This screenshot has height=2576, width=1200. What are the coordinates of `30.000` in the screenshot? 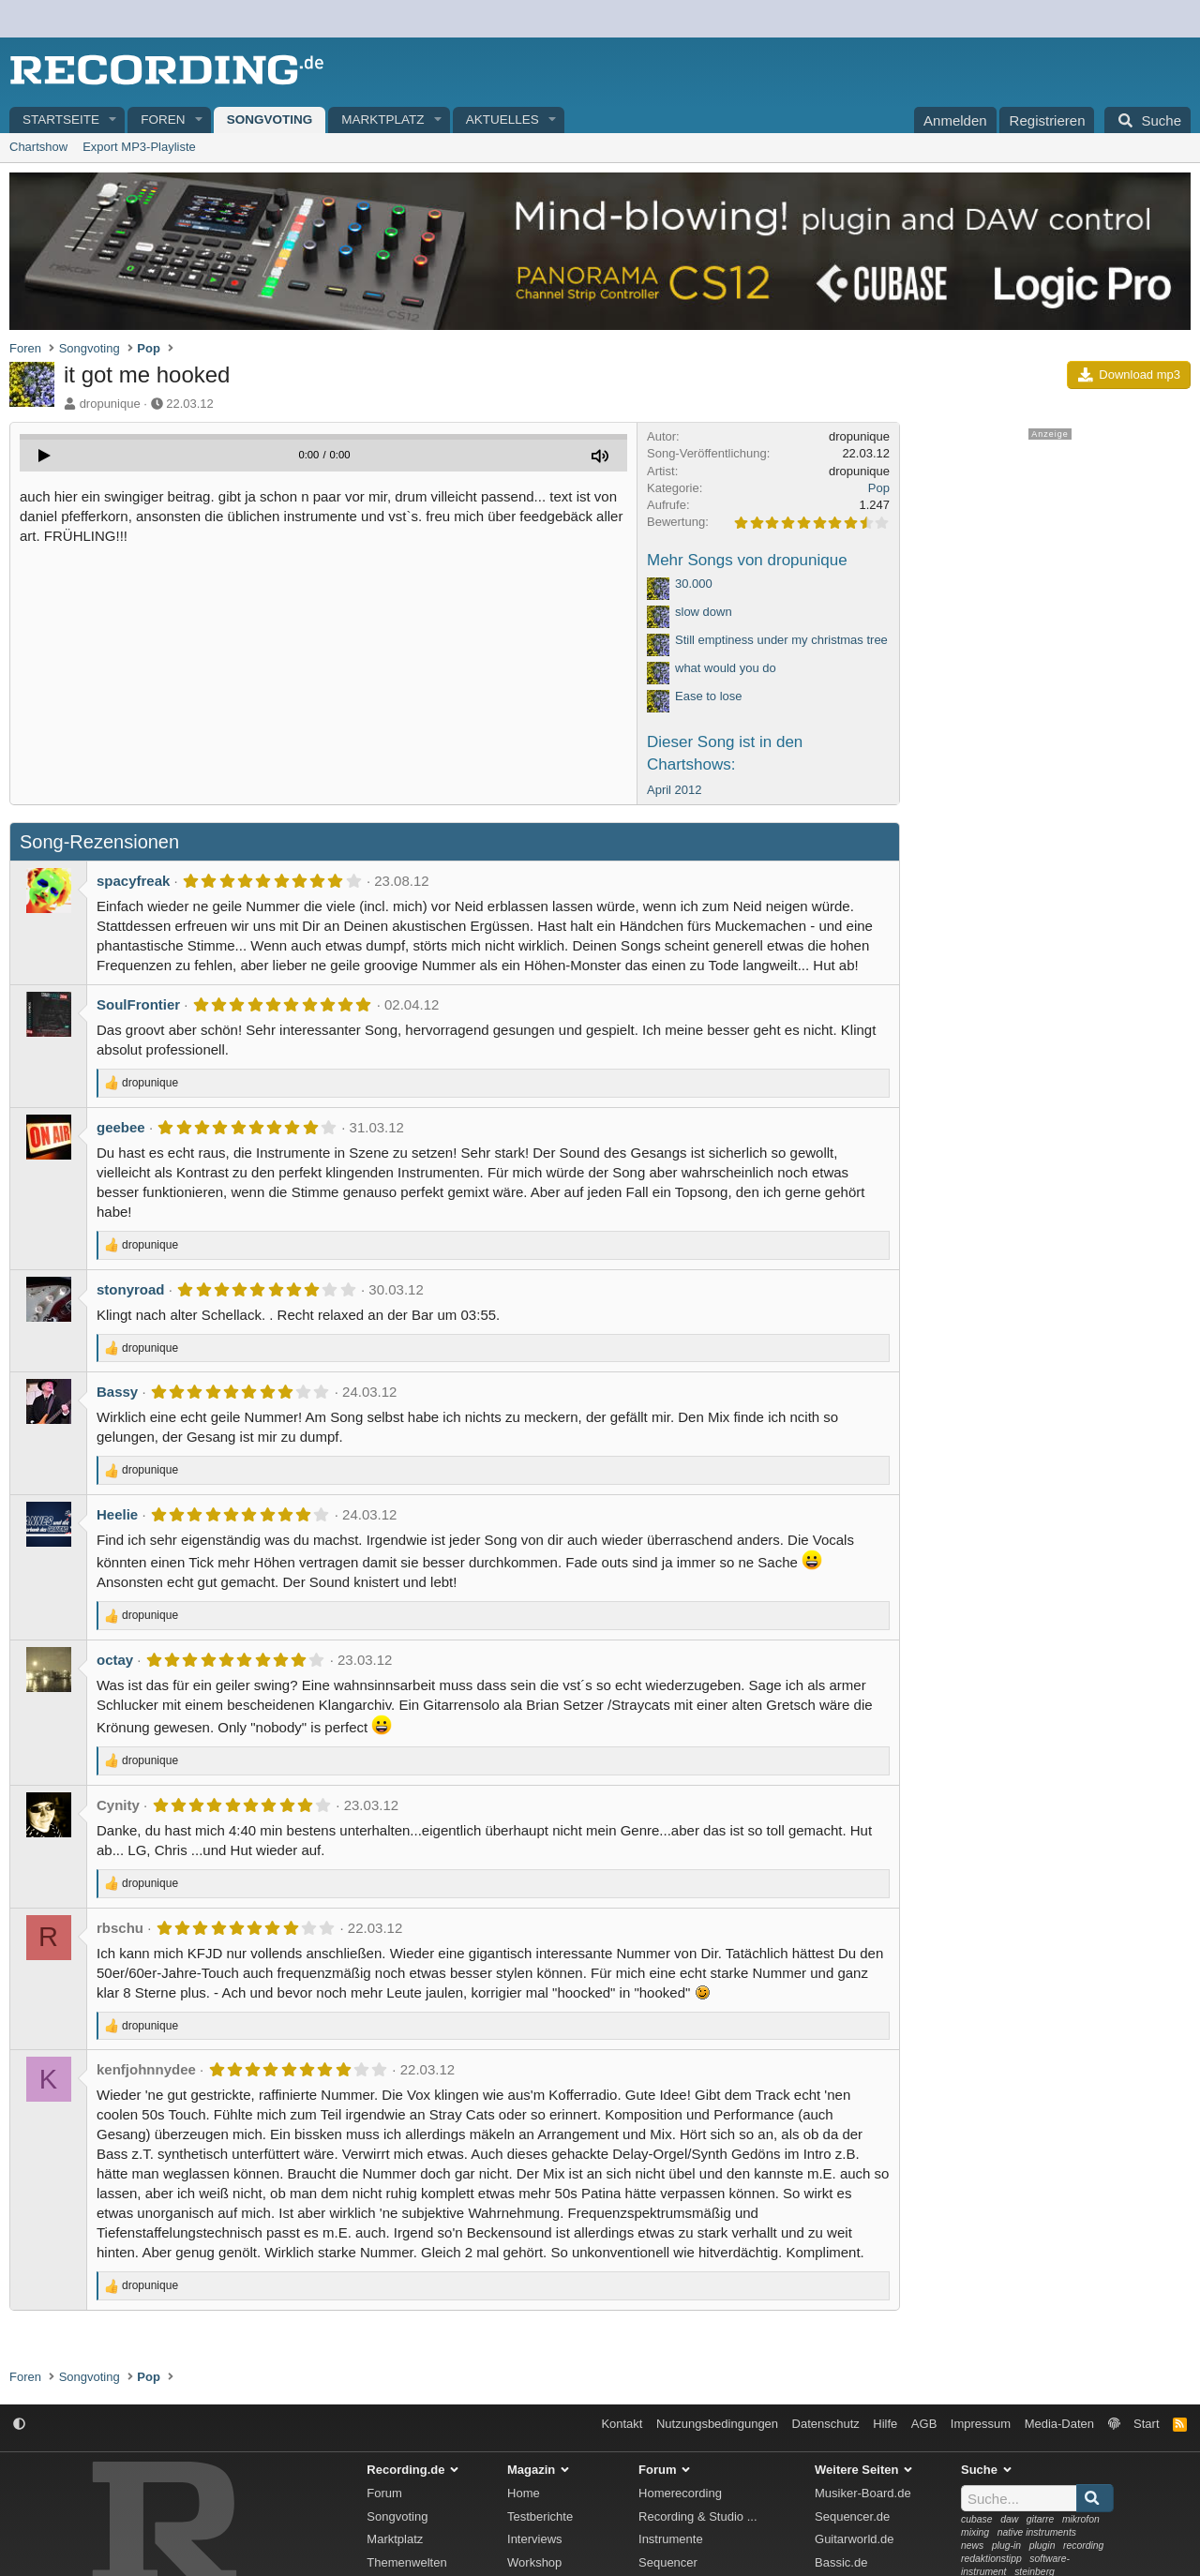 It's located at (693, 584).